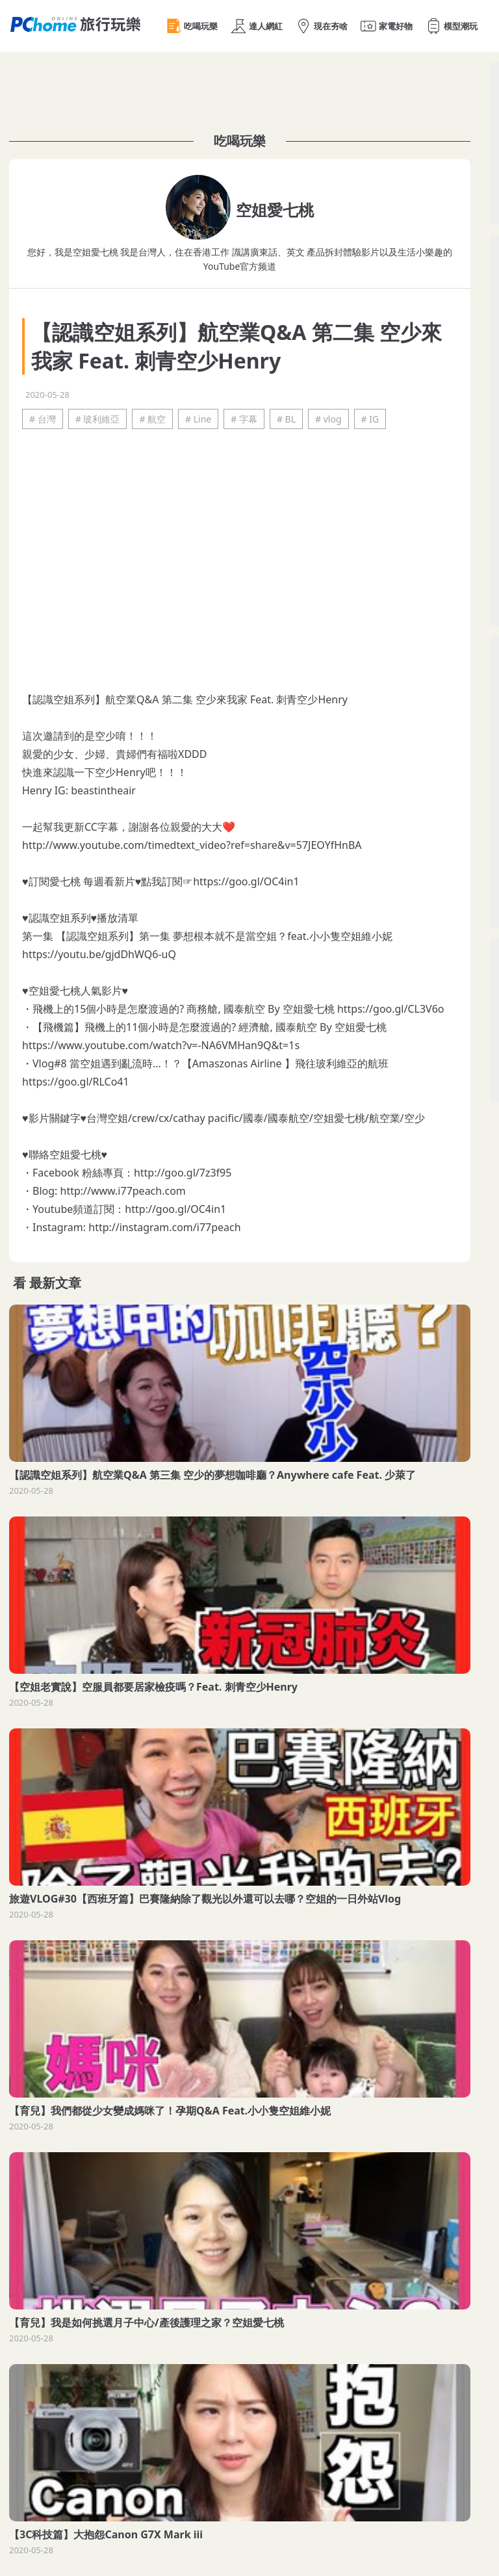 The height and width of the screenshot is (2576, 499). Describe the element at coordinates (161, 1045) in the screenshot. I see `https://www.youtube.com/watch?v=-NA6VMHan9Q&t=1s` at that location.